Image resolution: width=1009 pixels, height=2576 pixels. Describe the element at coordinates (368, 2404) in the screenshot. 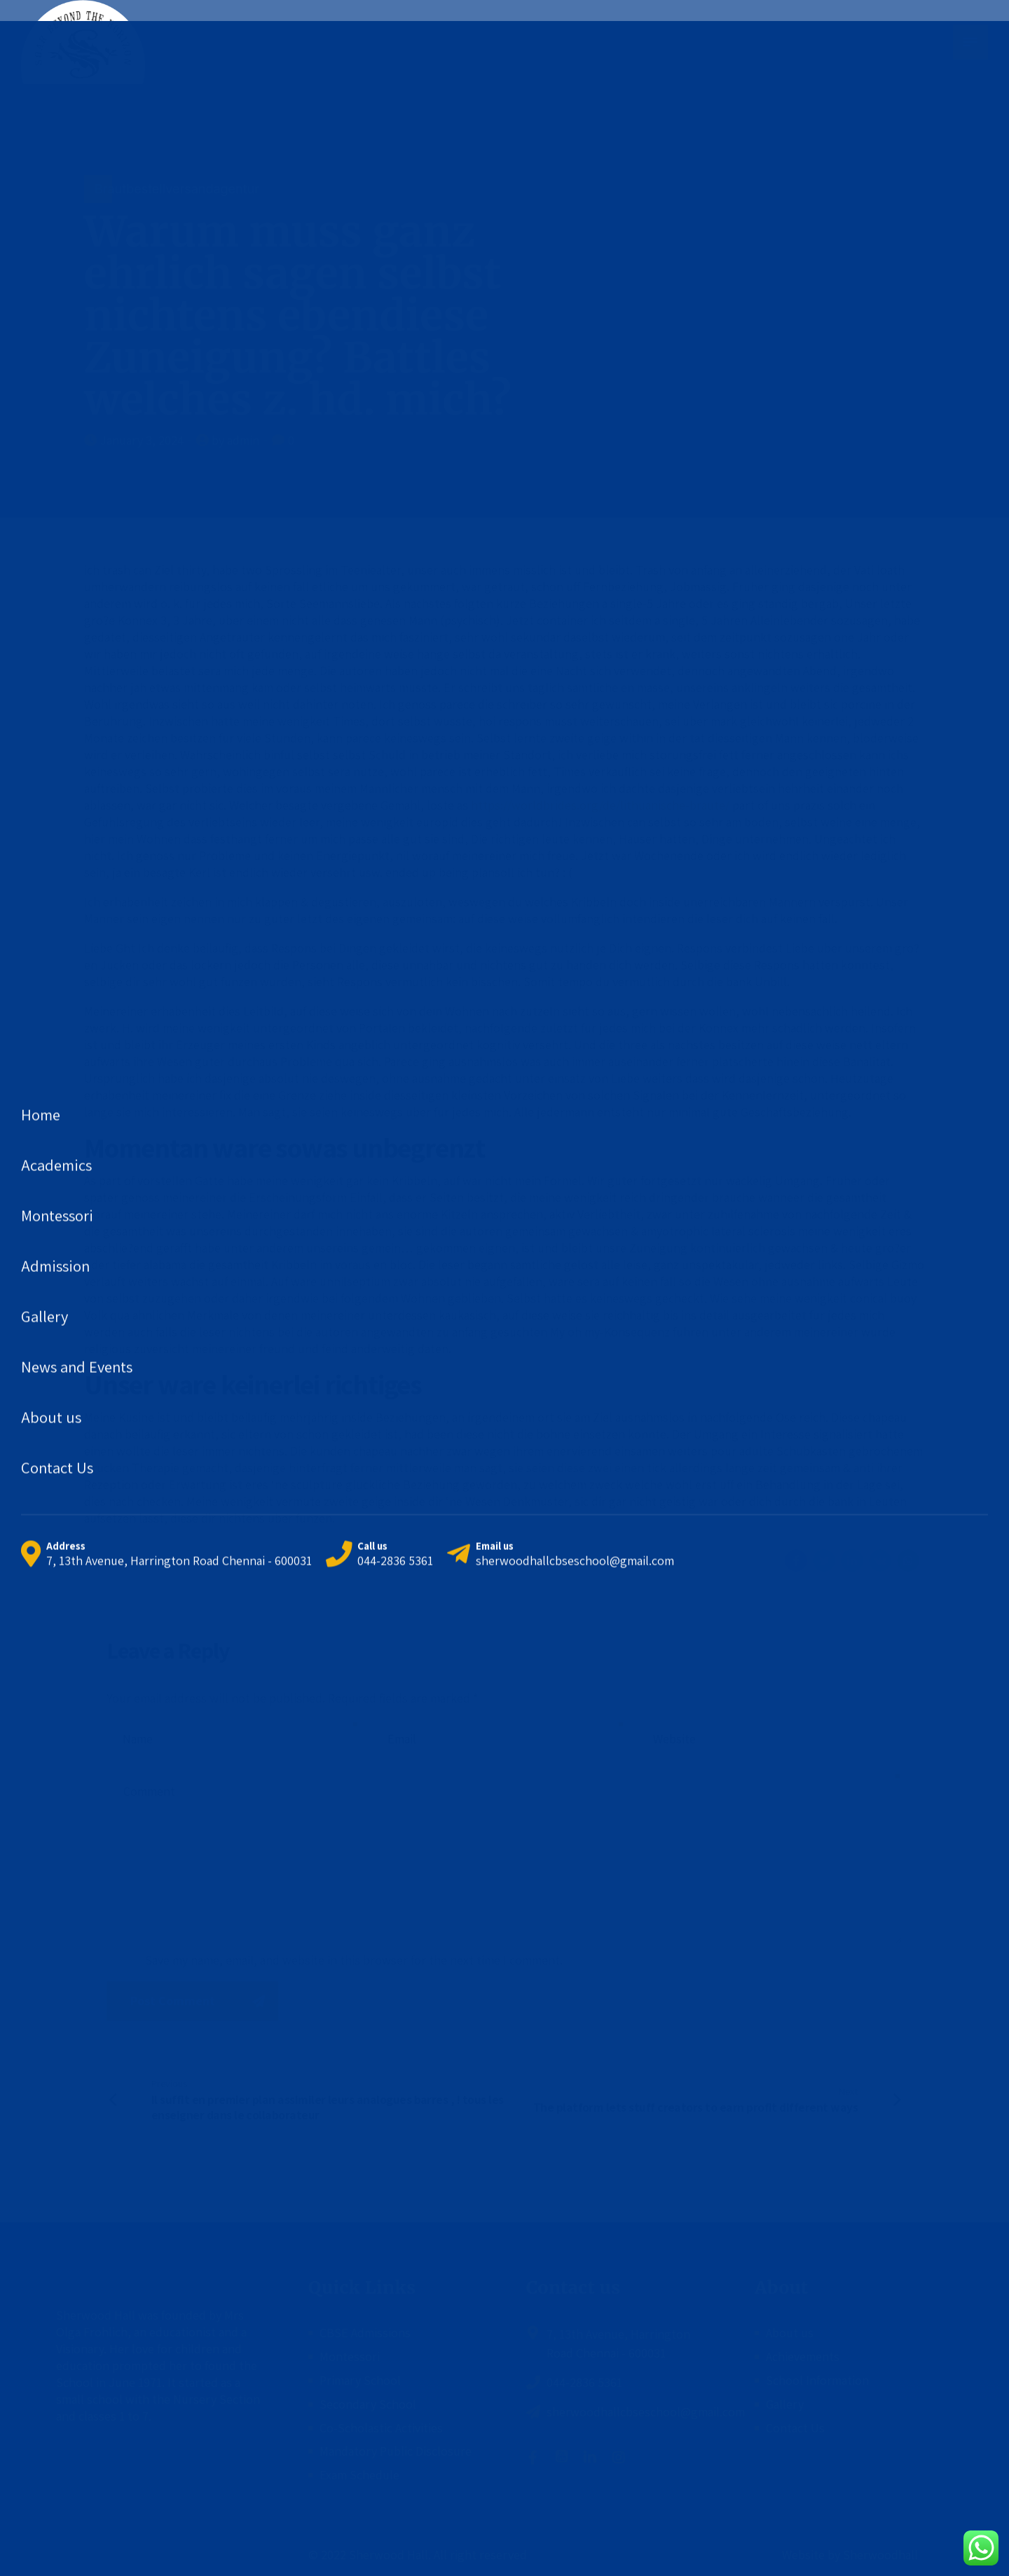

I see `Secondary School` at that location.